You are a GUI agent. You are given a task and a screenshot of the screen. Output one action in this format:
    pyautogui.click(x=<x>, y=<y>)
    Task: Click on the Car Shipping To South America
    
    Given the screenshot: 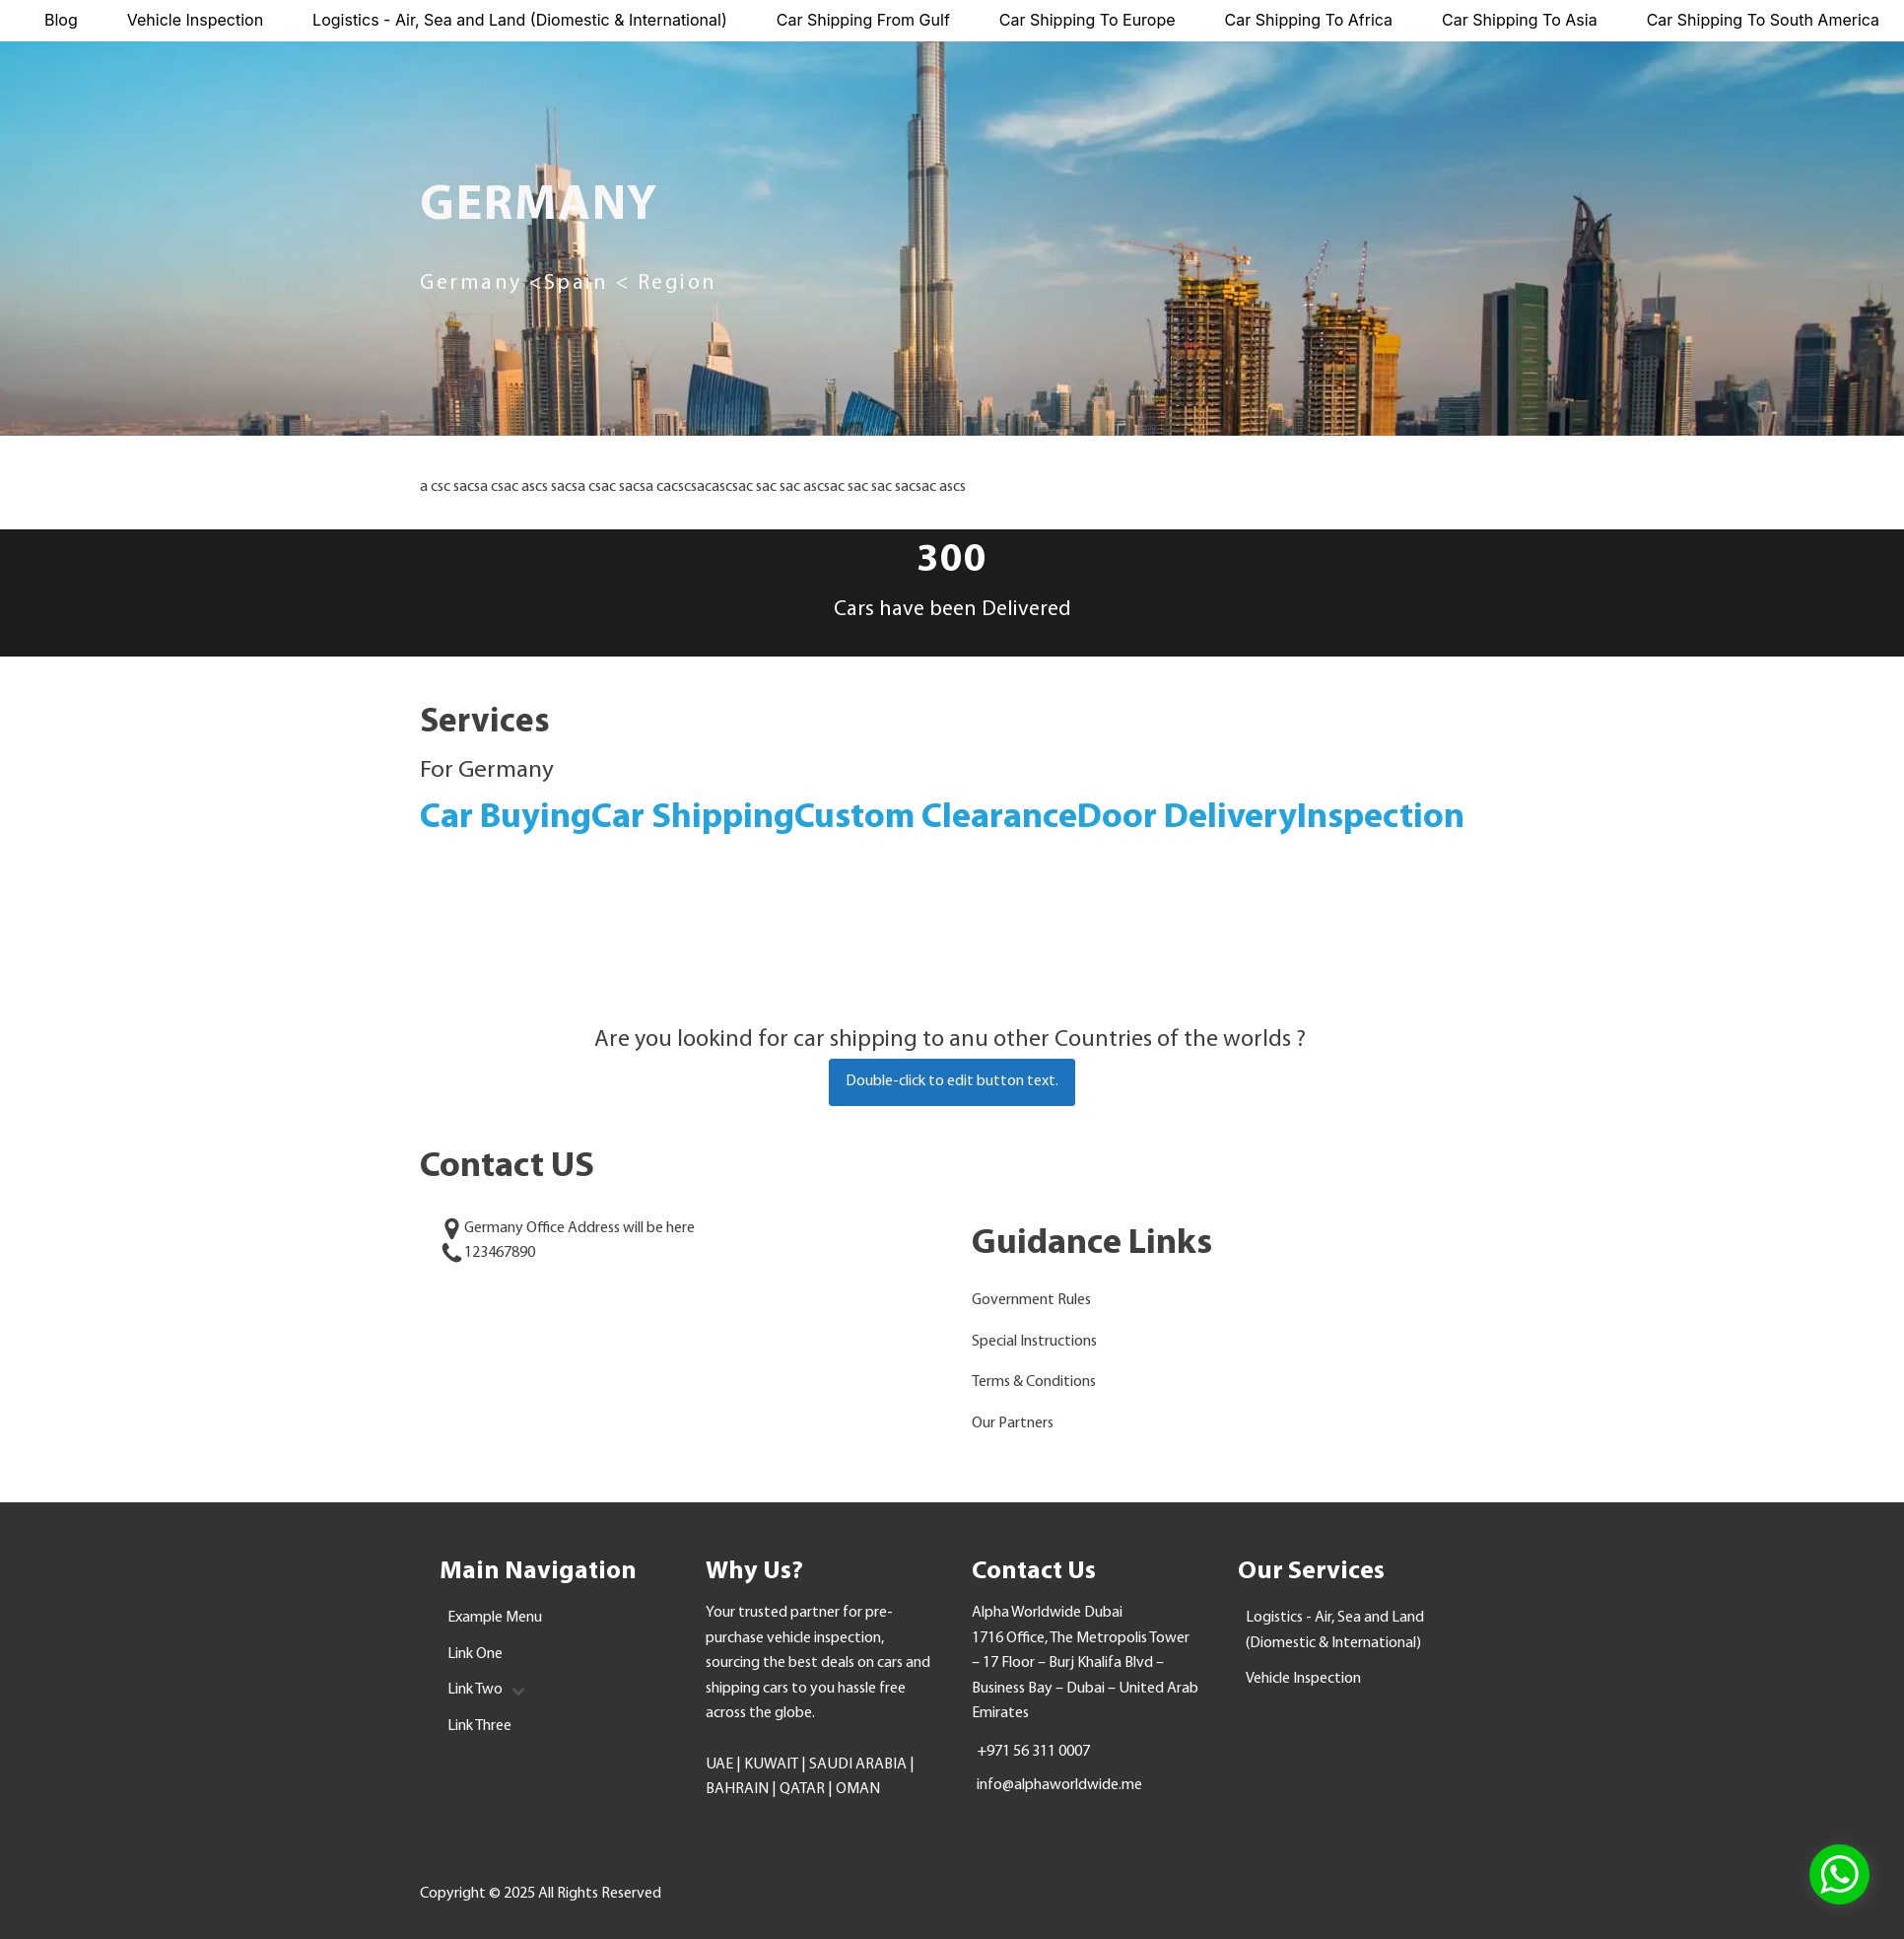 What is the action you would take?
    pyautogui.click(x=1763, y=20)
    